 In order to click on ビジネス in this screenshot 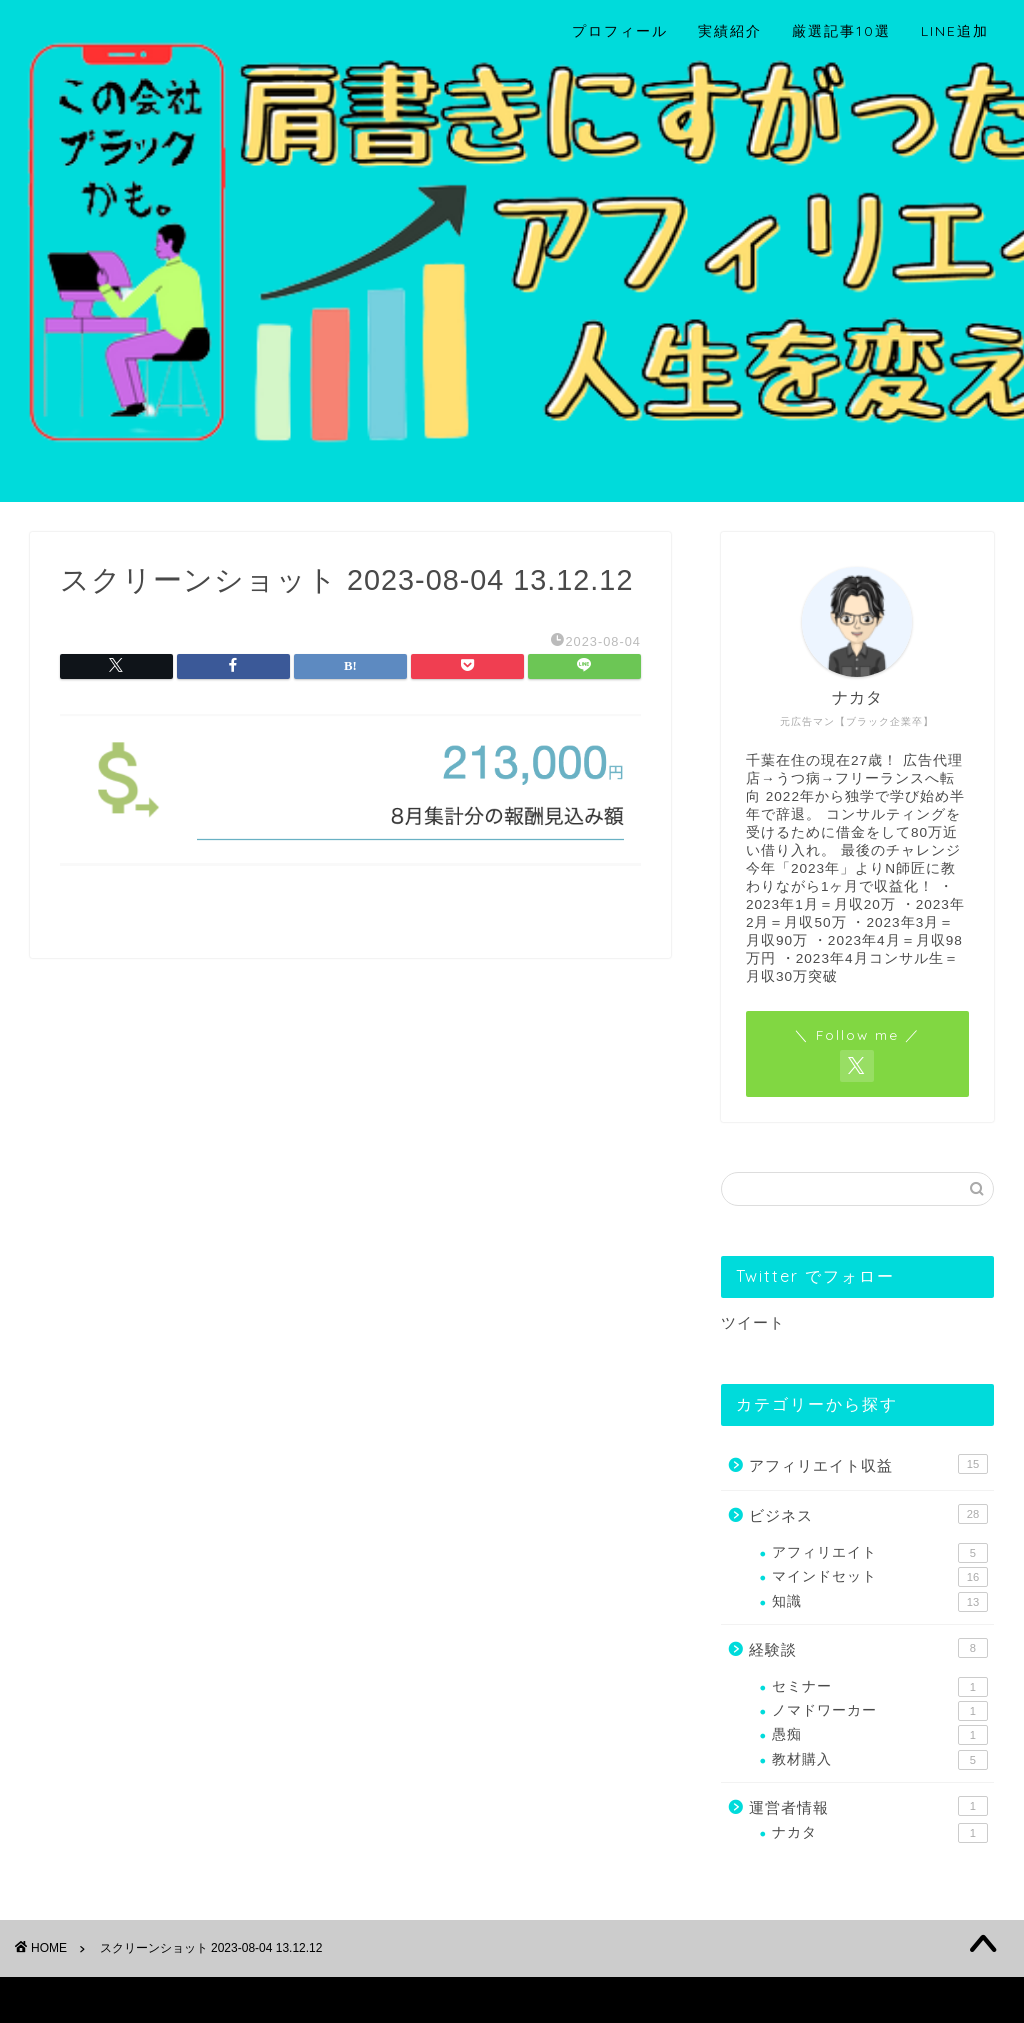, I will do `click(868, 1514)`.